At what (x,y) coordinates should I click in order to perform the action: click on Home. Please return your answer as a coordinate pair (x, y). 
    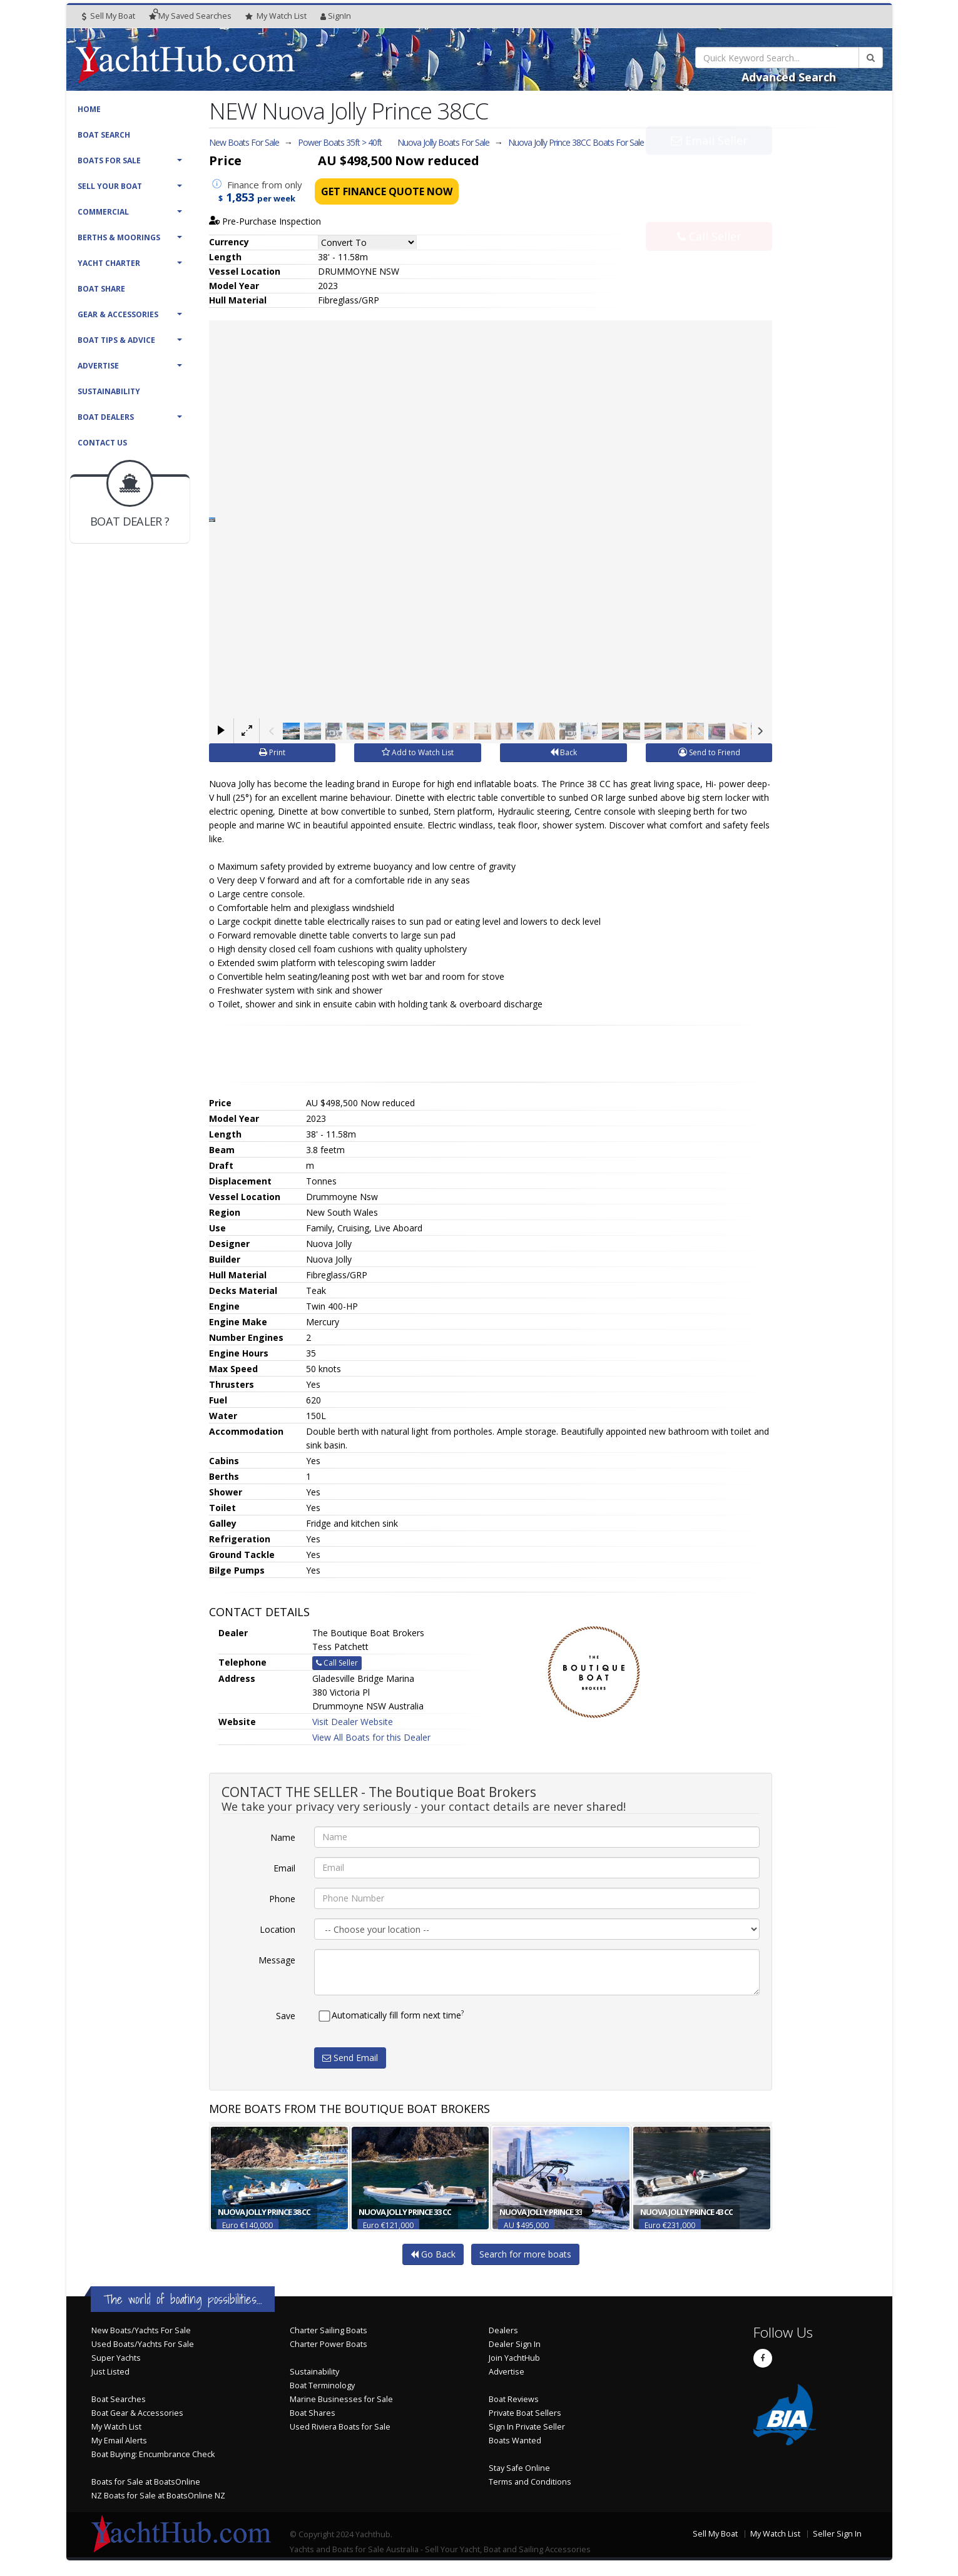
    Looking at the image, I should click on (89, 109).